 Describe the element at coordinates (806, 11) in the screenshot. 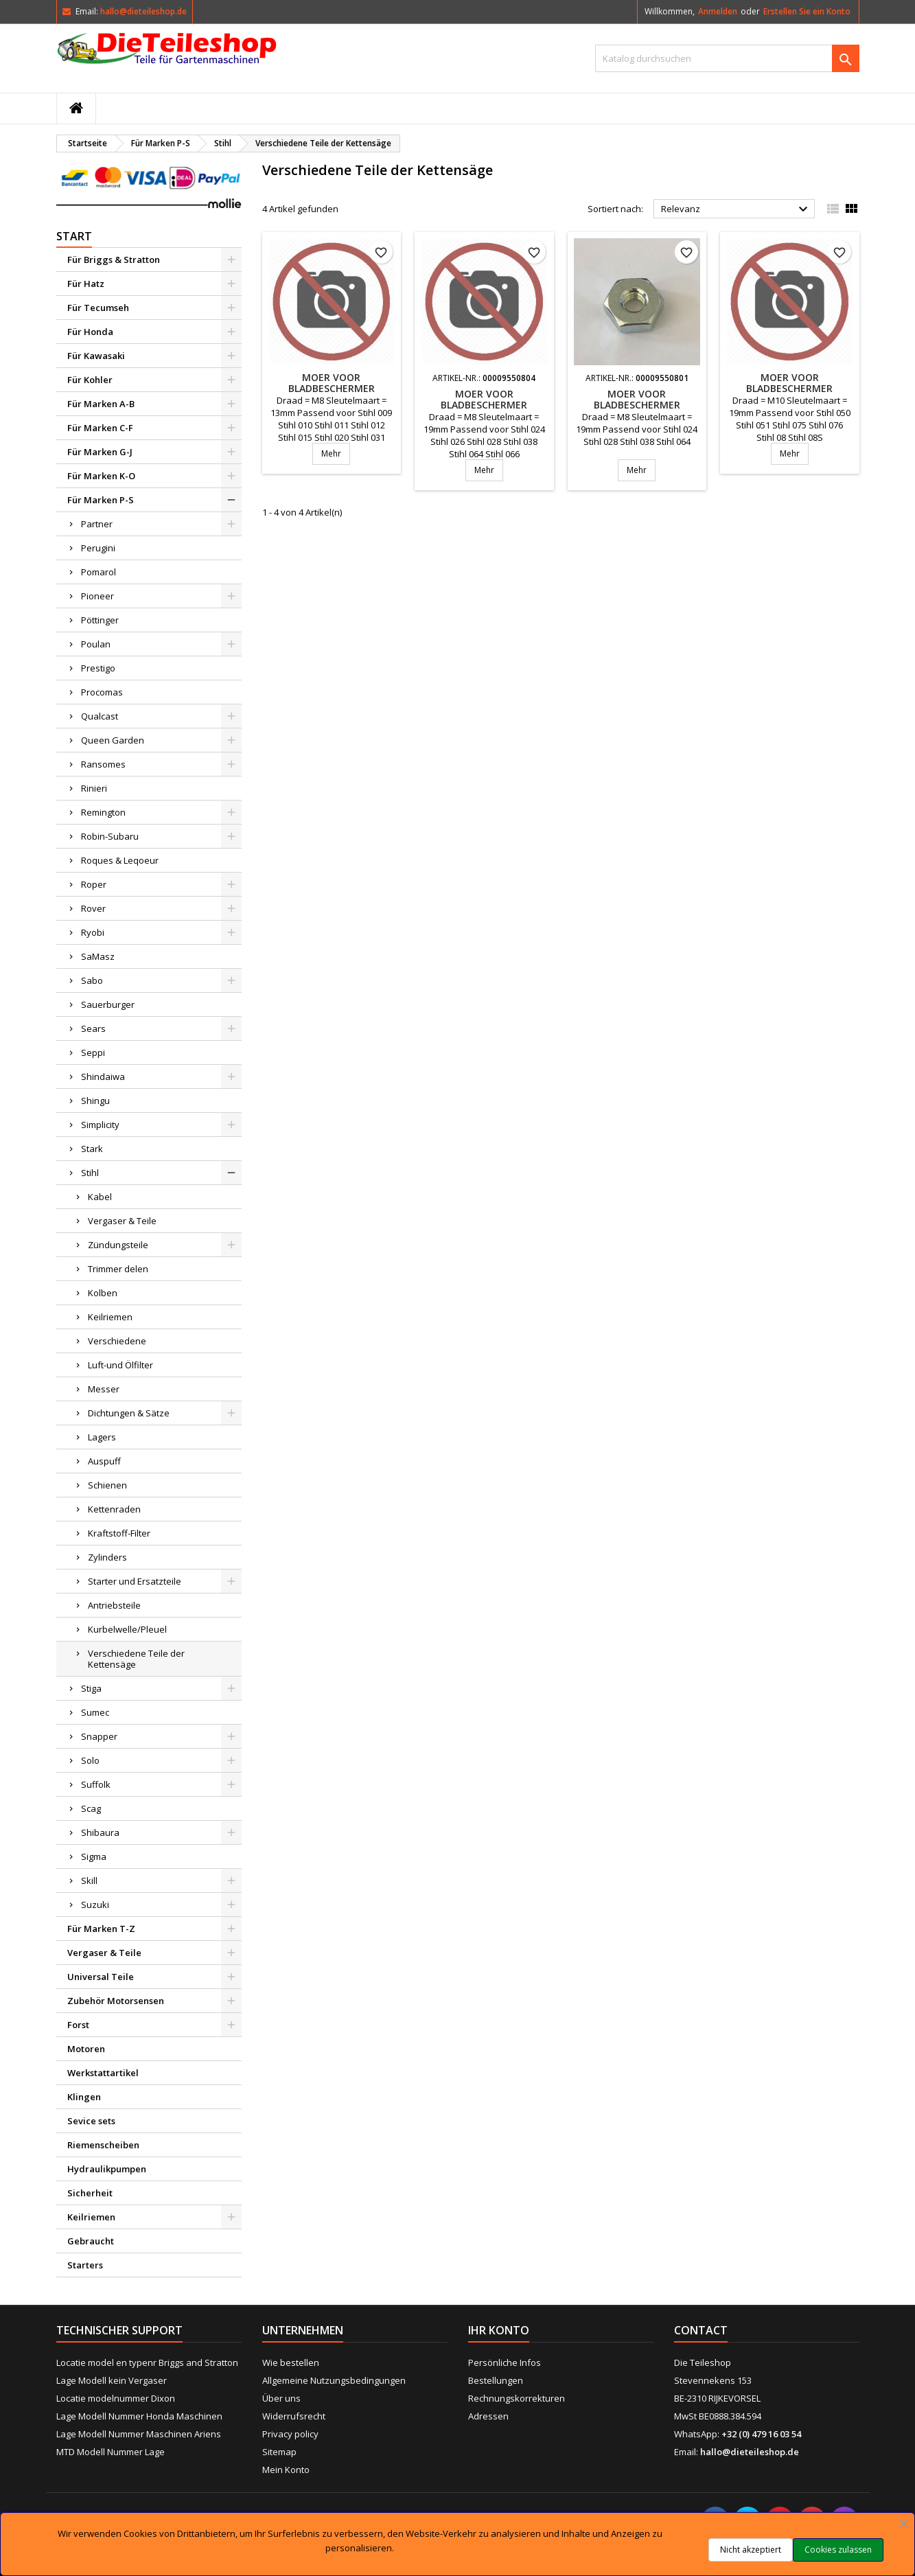

I see `Erstellen Sie ein Konto` at that location.